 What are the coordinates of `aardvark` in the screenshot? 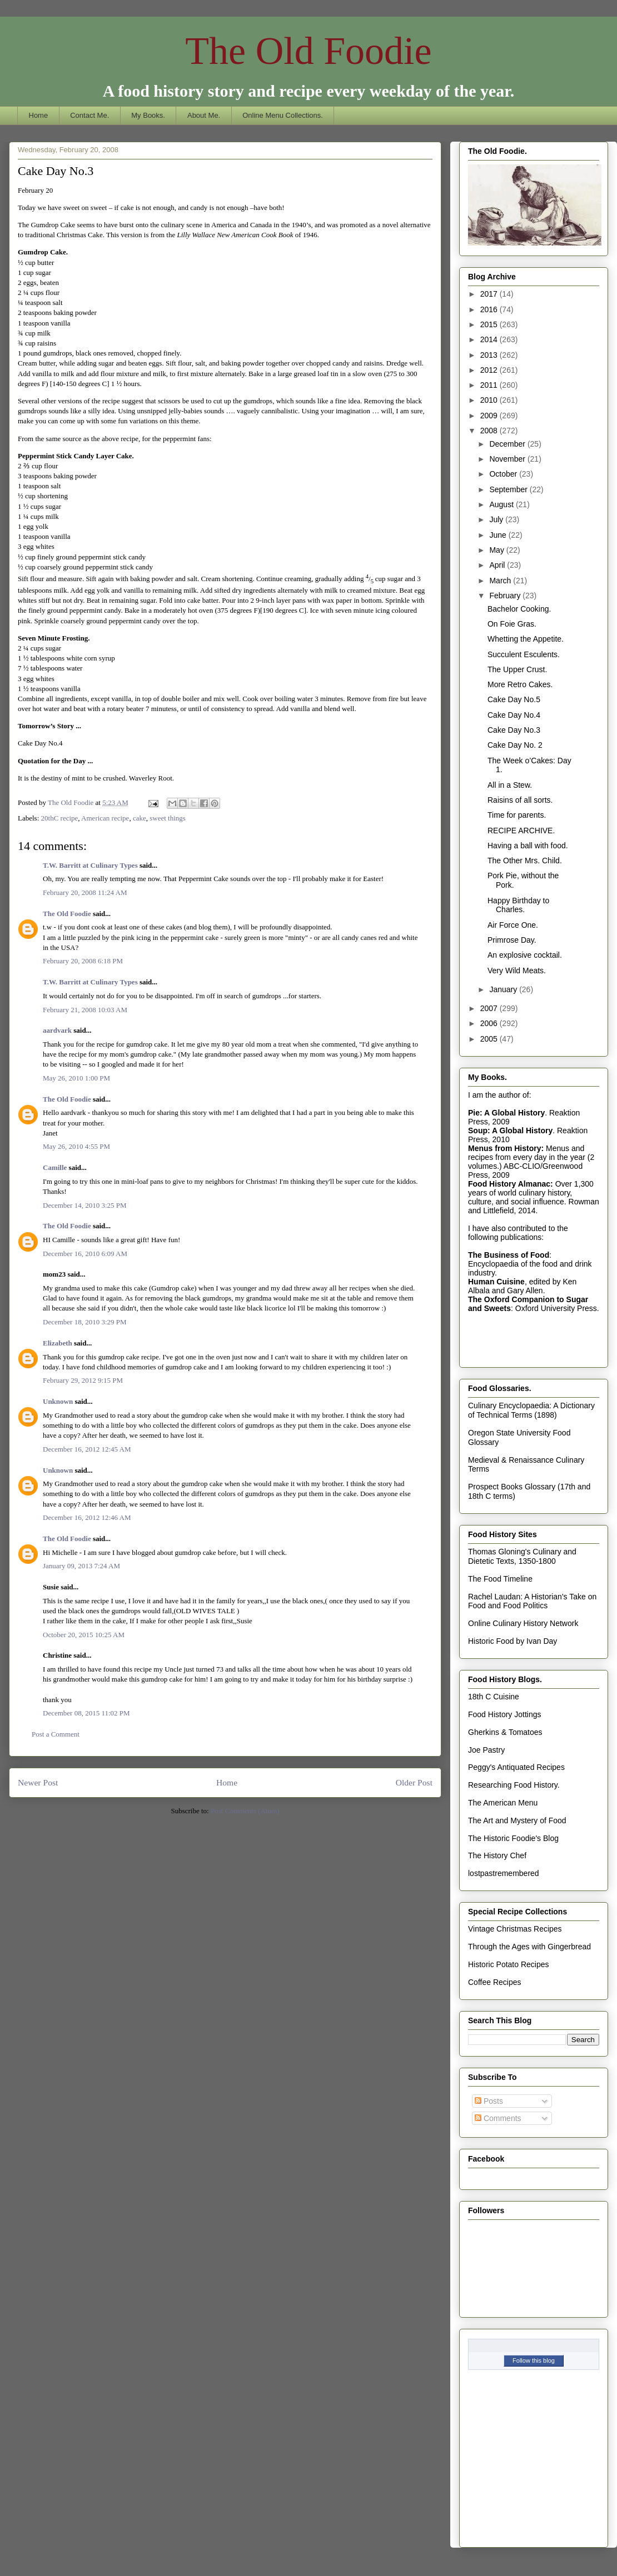 It's located at (57, 1030).